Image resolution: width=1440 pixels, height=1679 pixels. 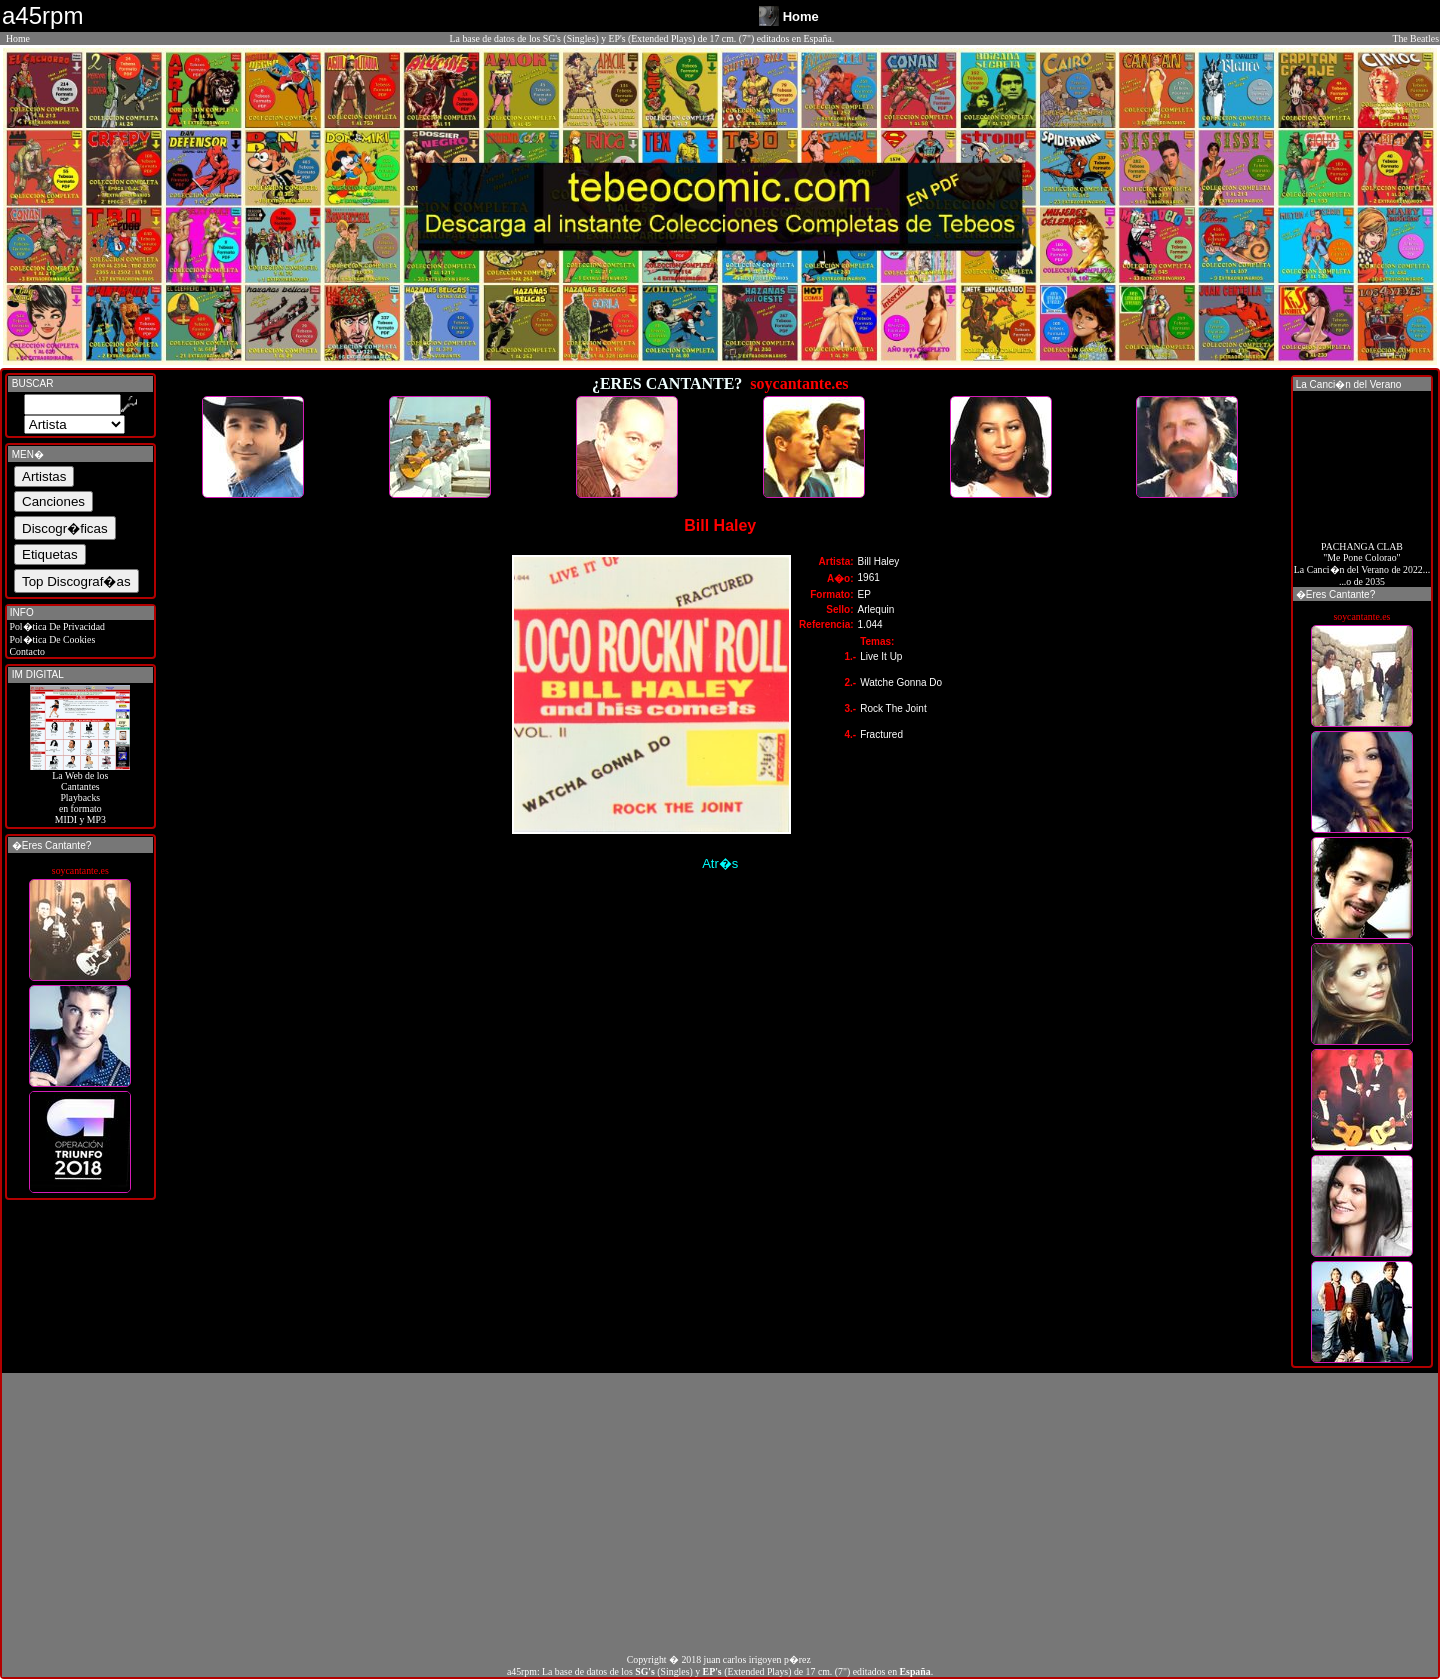 I want to click on La Web de losCantantes Playbacks en formato MIDI y MP3, so click(x=80, y=793).